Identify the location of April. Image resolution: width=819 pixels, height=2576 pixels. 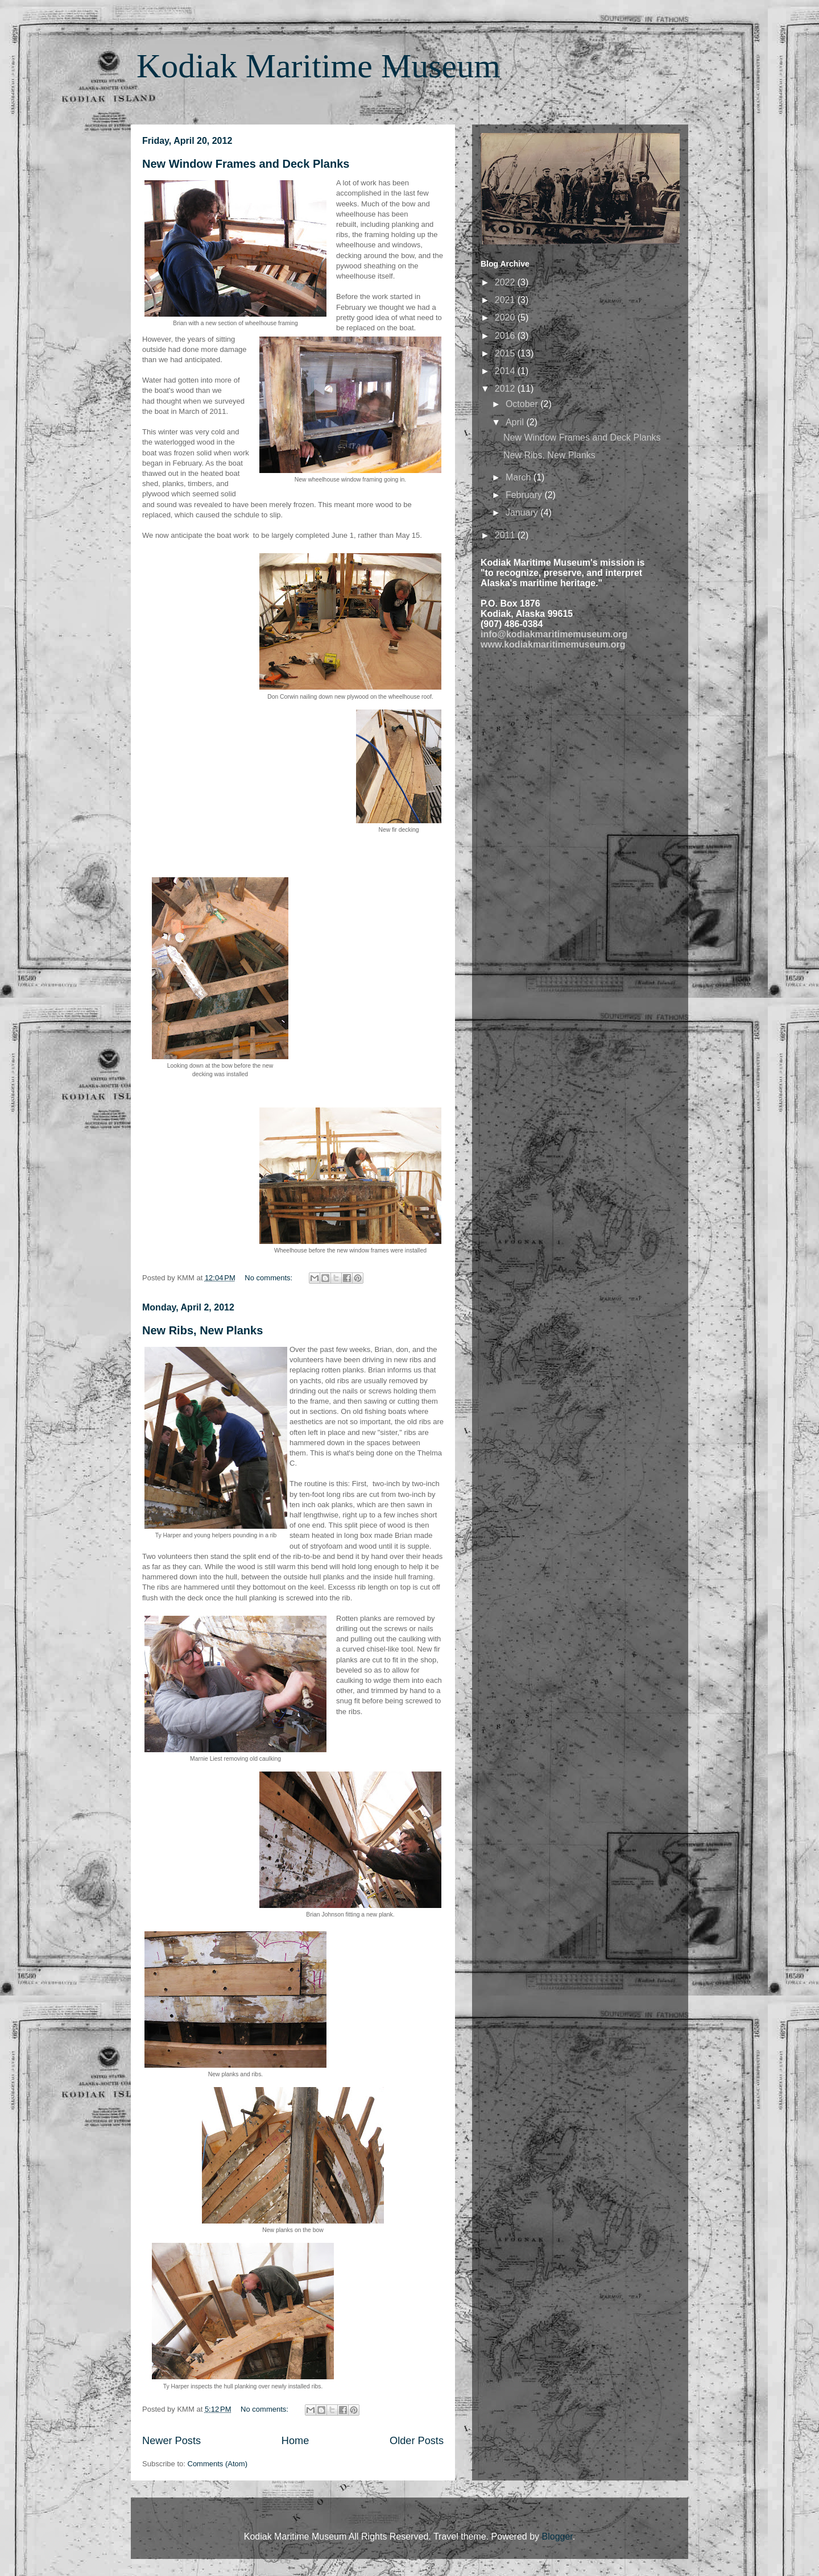
(516, 422).